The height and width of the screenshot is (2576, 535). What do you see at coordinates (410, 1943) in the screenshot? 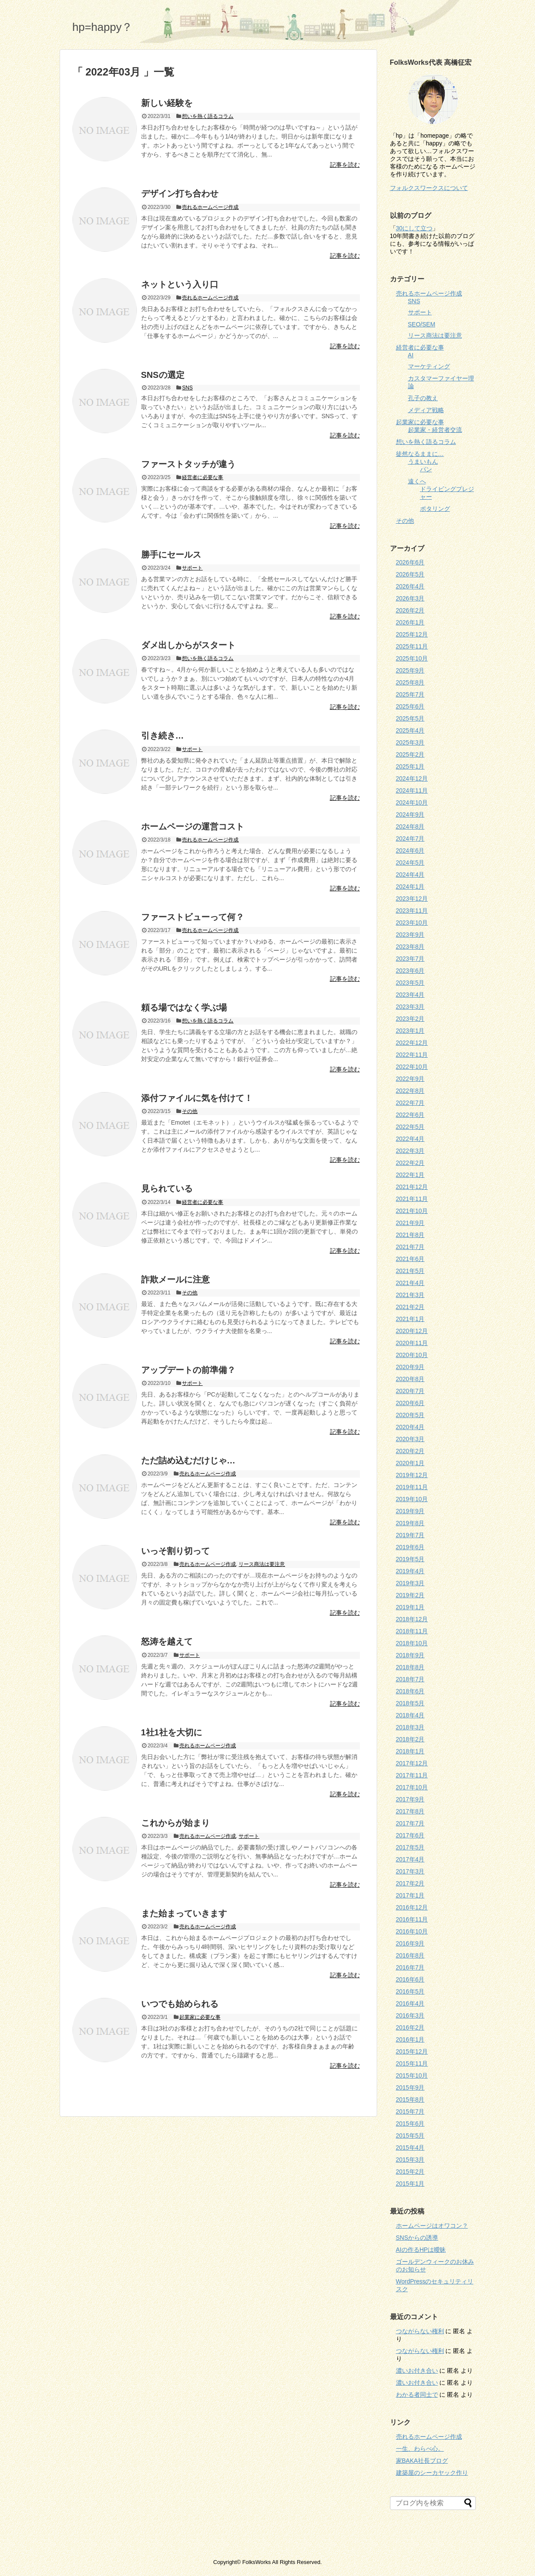
I see `2016年9月` at bounding box center [410, 1943].